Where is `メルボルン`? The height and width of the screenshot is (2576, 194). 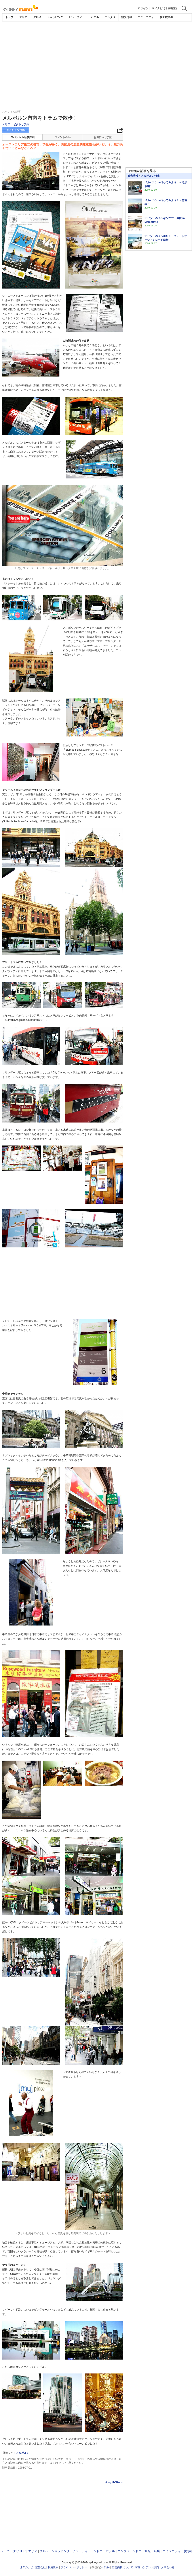
メルボルン is located at coordinates (22, 2452).